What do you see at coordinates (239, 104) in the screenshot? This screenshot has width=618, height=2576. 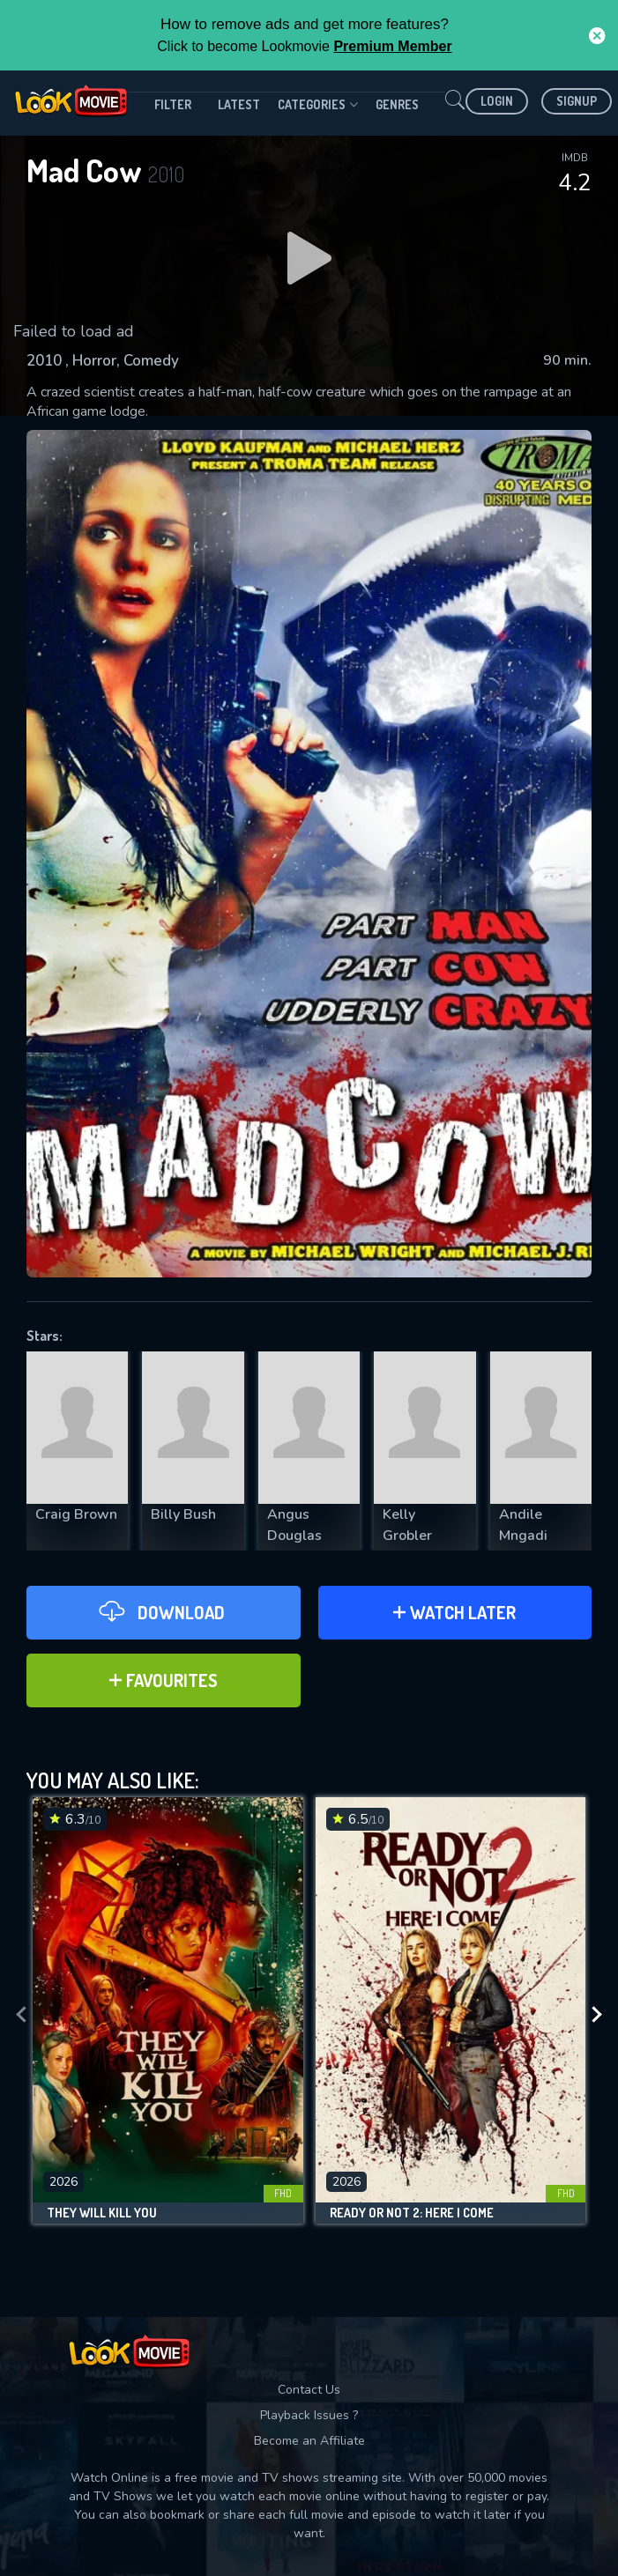 I see `Latest` at bounding box center [239, 104].